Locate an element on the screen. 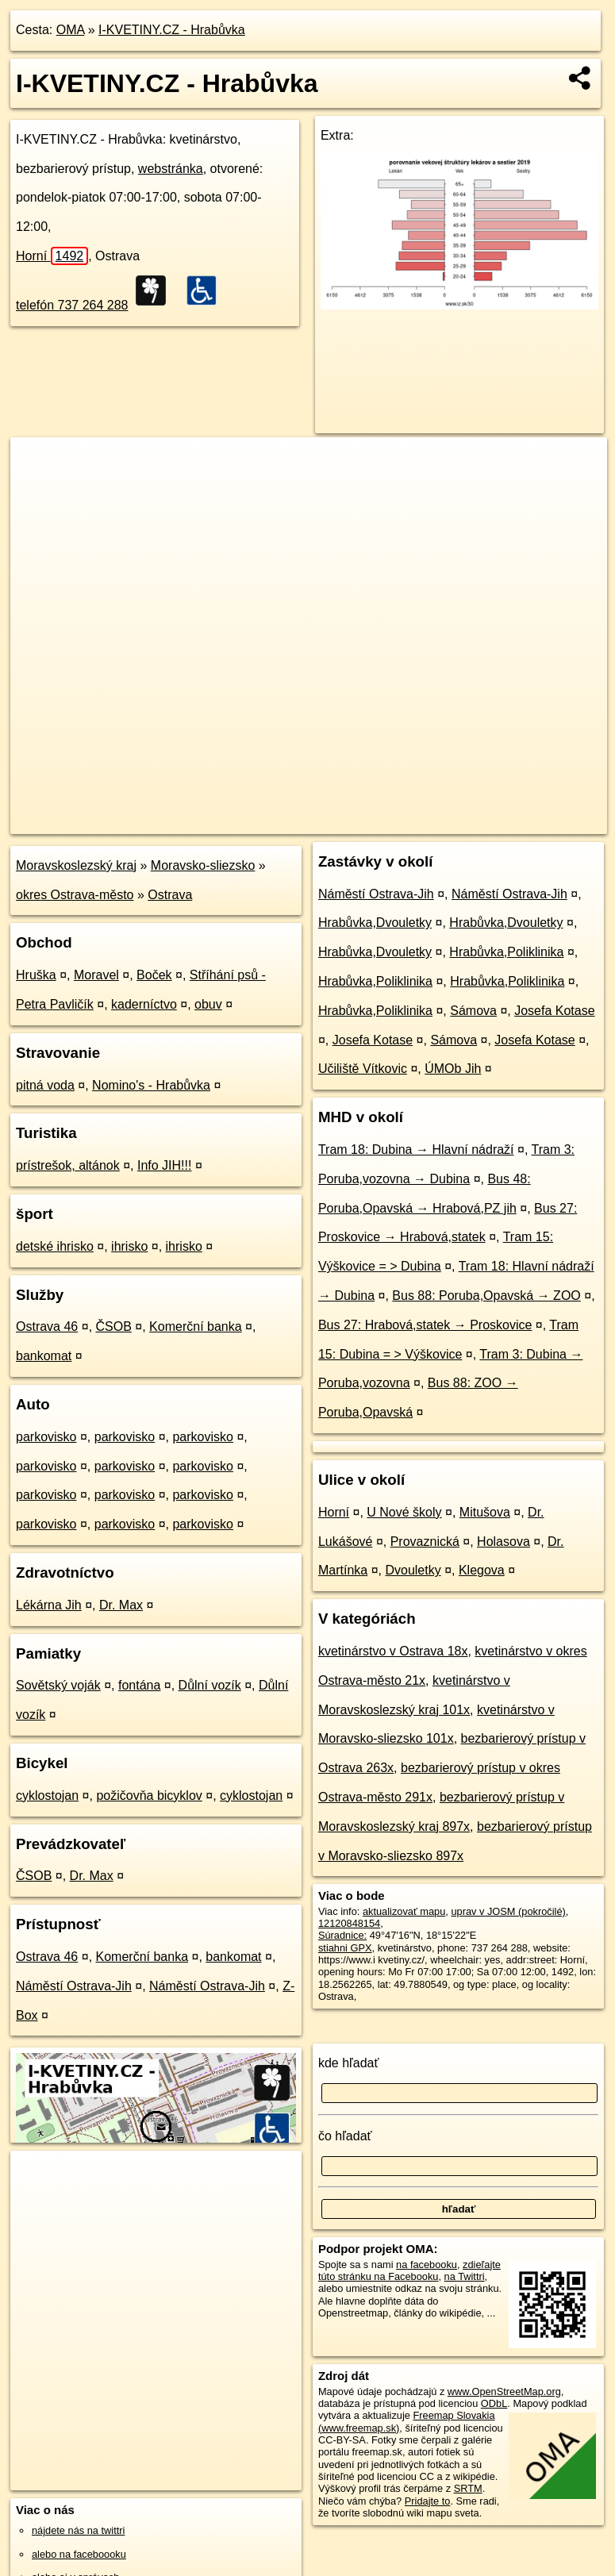 This screenshot has height=2576, width=615. na Twittri is located at coordinates (464, 2276).